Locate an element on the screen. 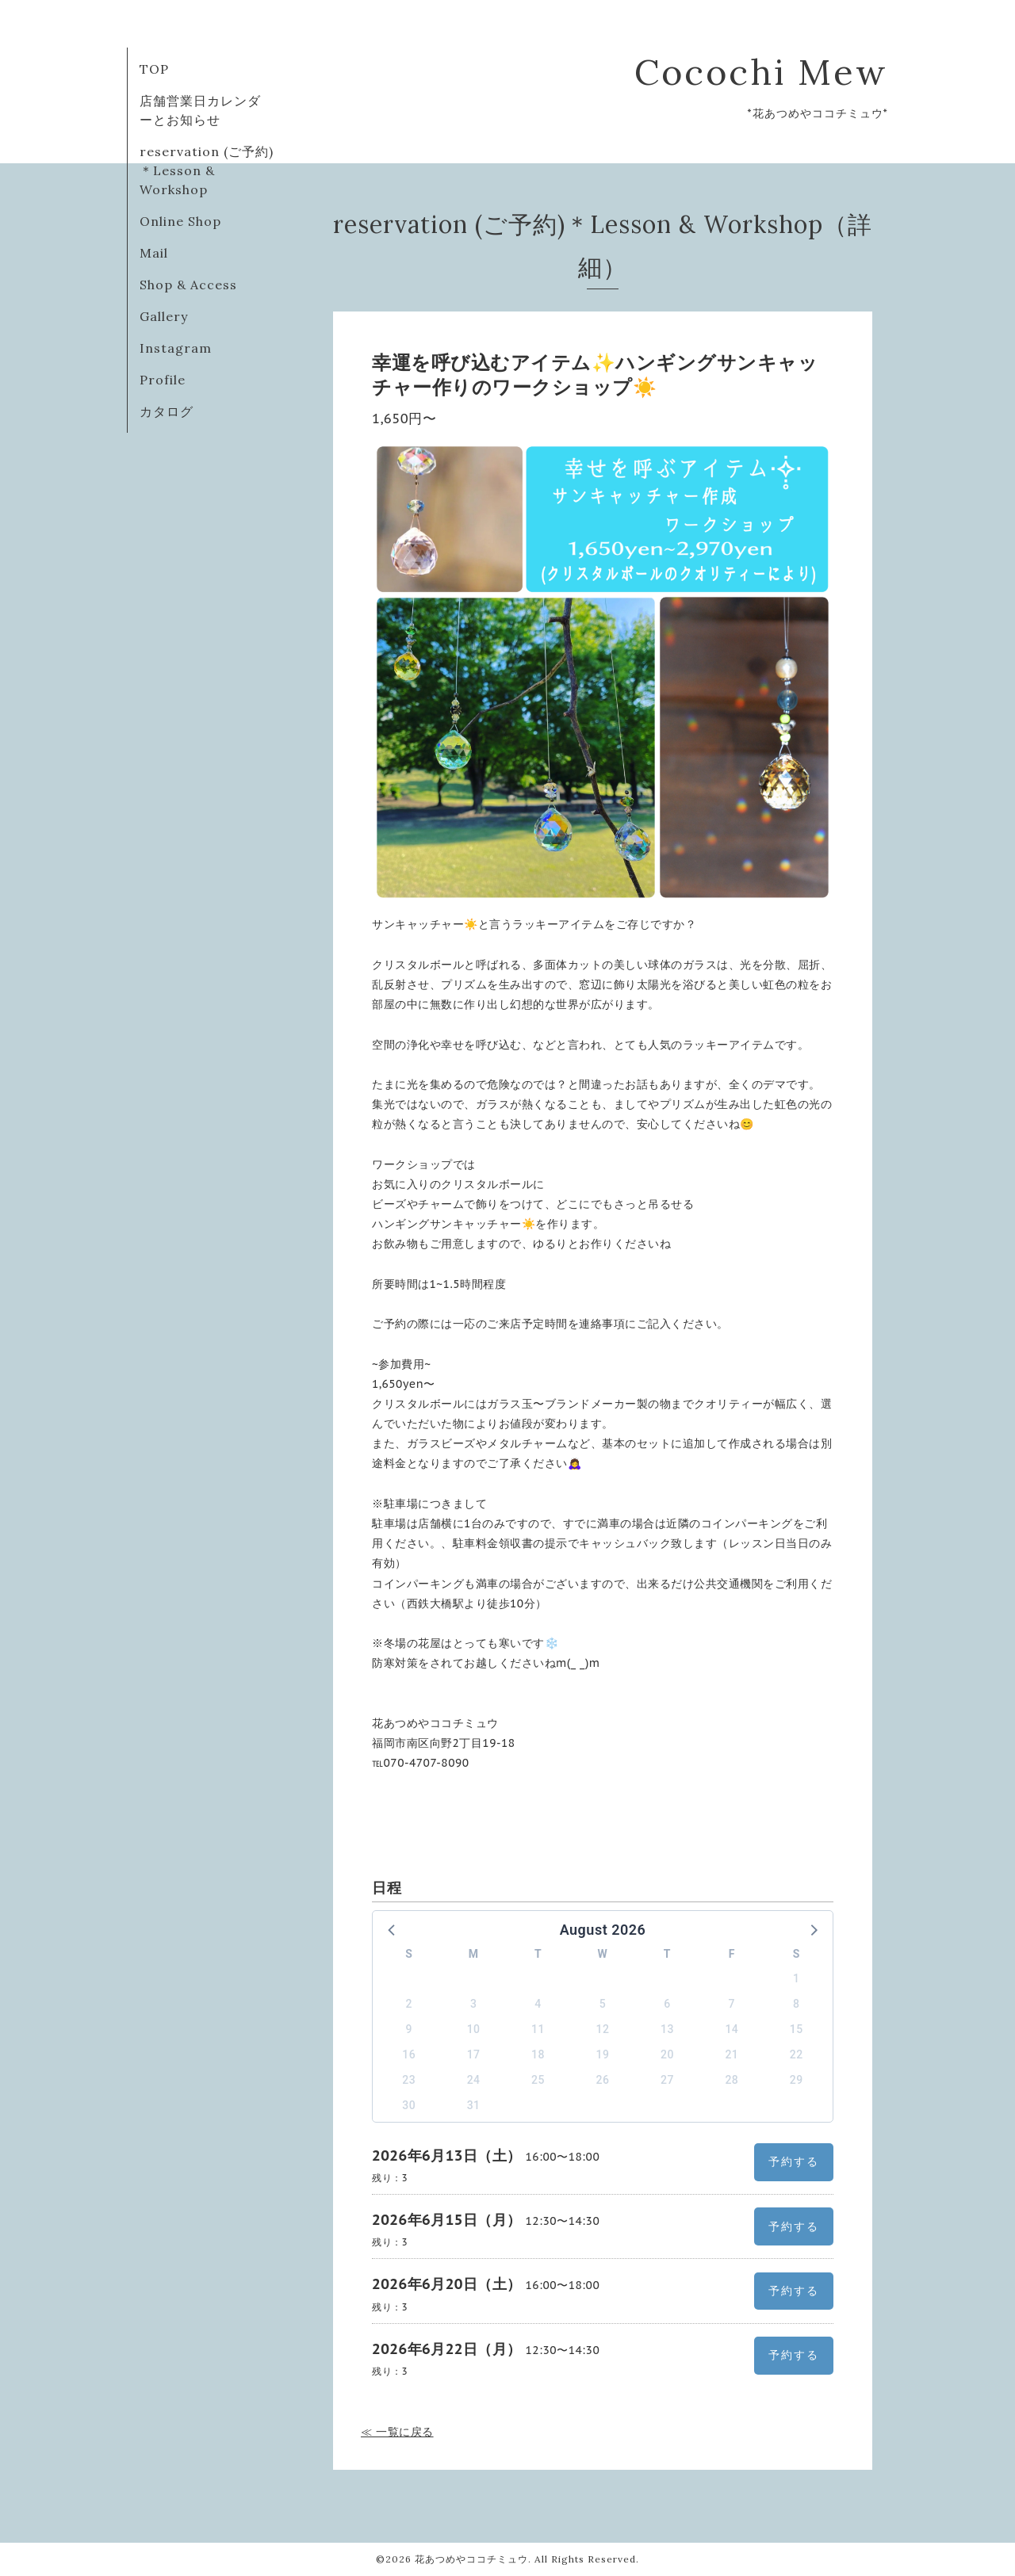 The width and height of the screenshot is (1015, 2576). 25 [button] is located at coordinates (538, 2079).